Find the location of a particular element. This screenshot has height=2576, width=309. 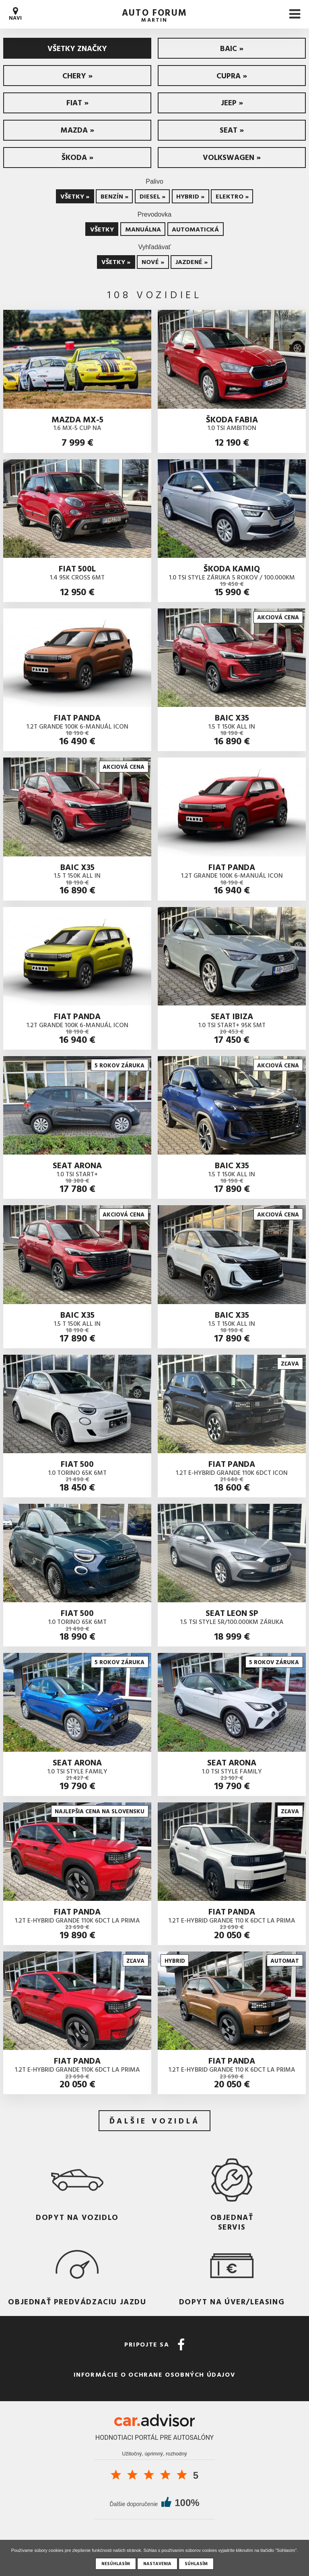

Diesel » is located at coordinates (152, 196).